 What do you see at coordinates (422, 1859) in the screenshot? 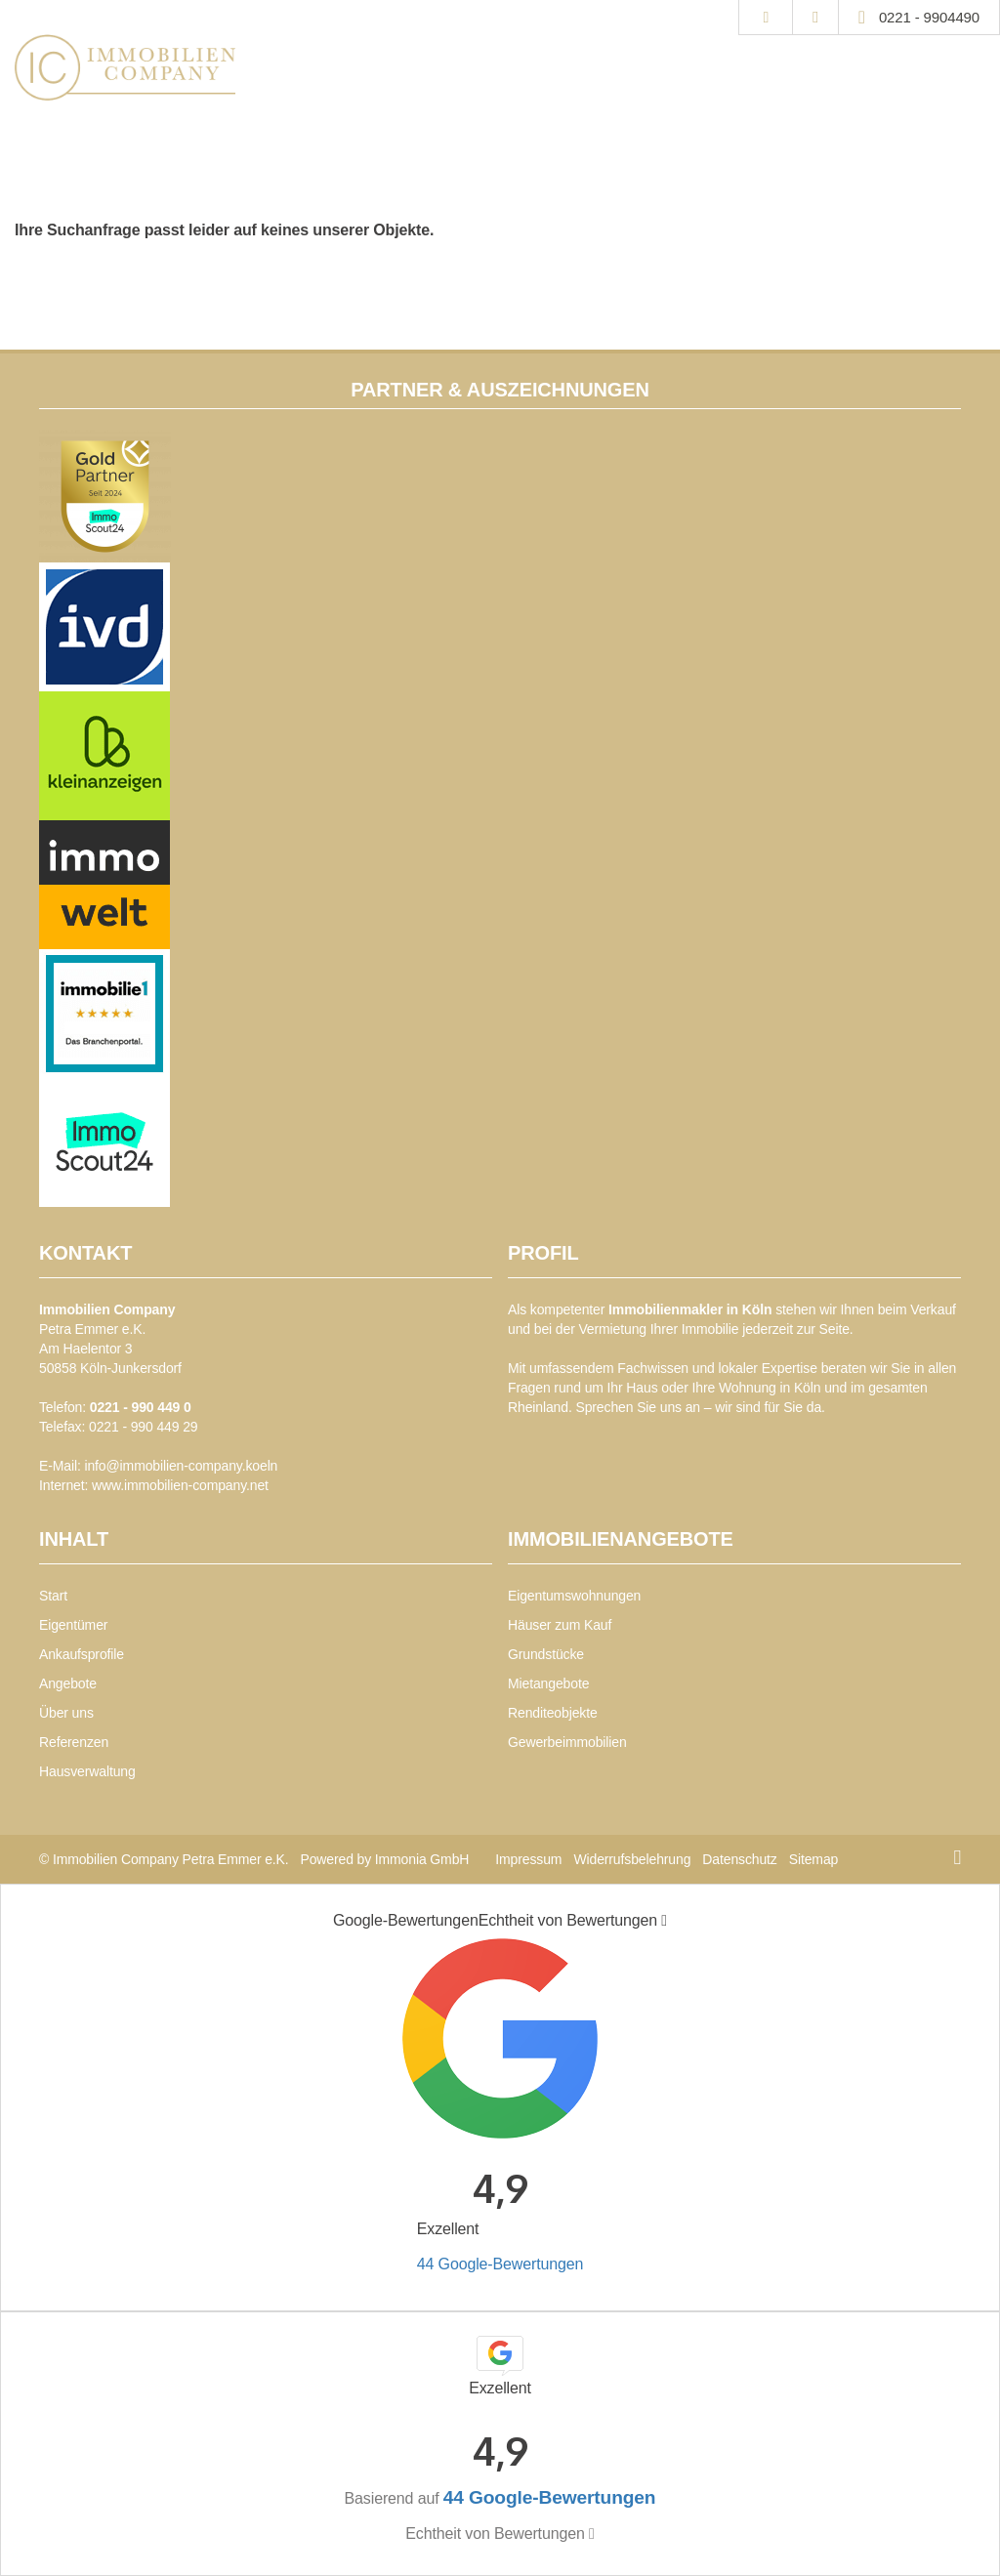
I see `Immonia GmbH` at bounding box center [422, 1859].